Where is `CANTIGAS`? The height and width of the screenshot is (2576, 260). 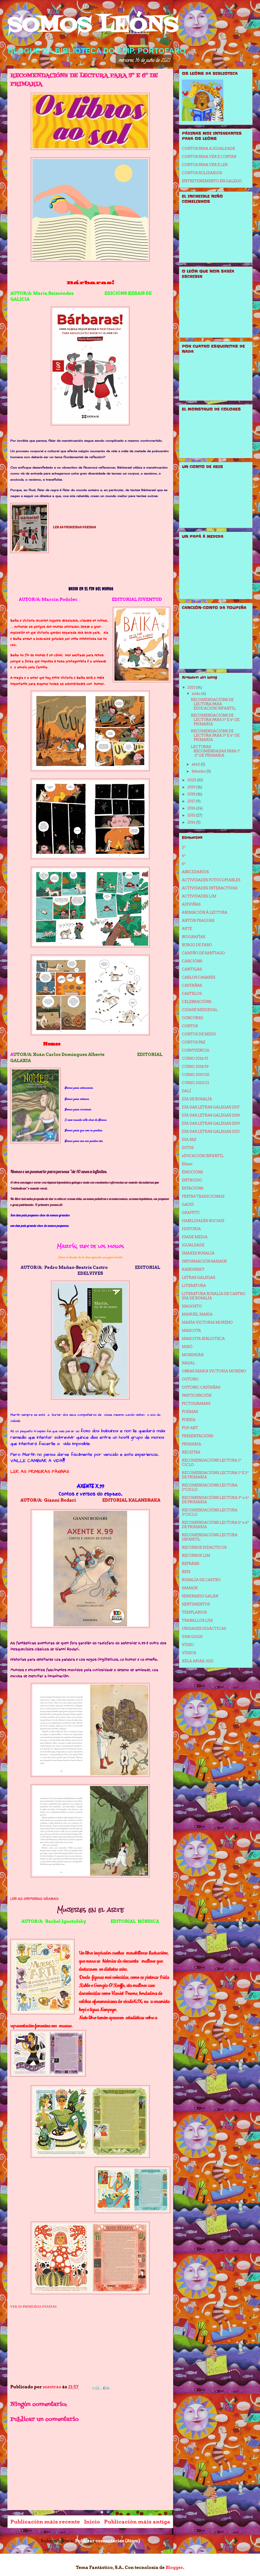 CANTIGAS is located at coordinates (192, 969).